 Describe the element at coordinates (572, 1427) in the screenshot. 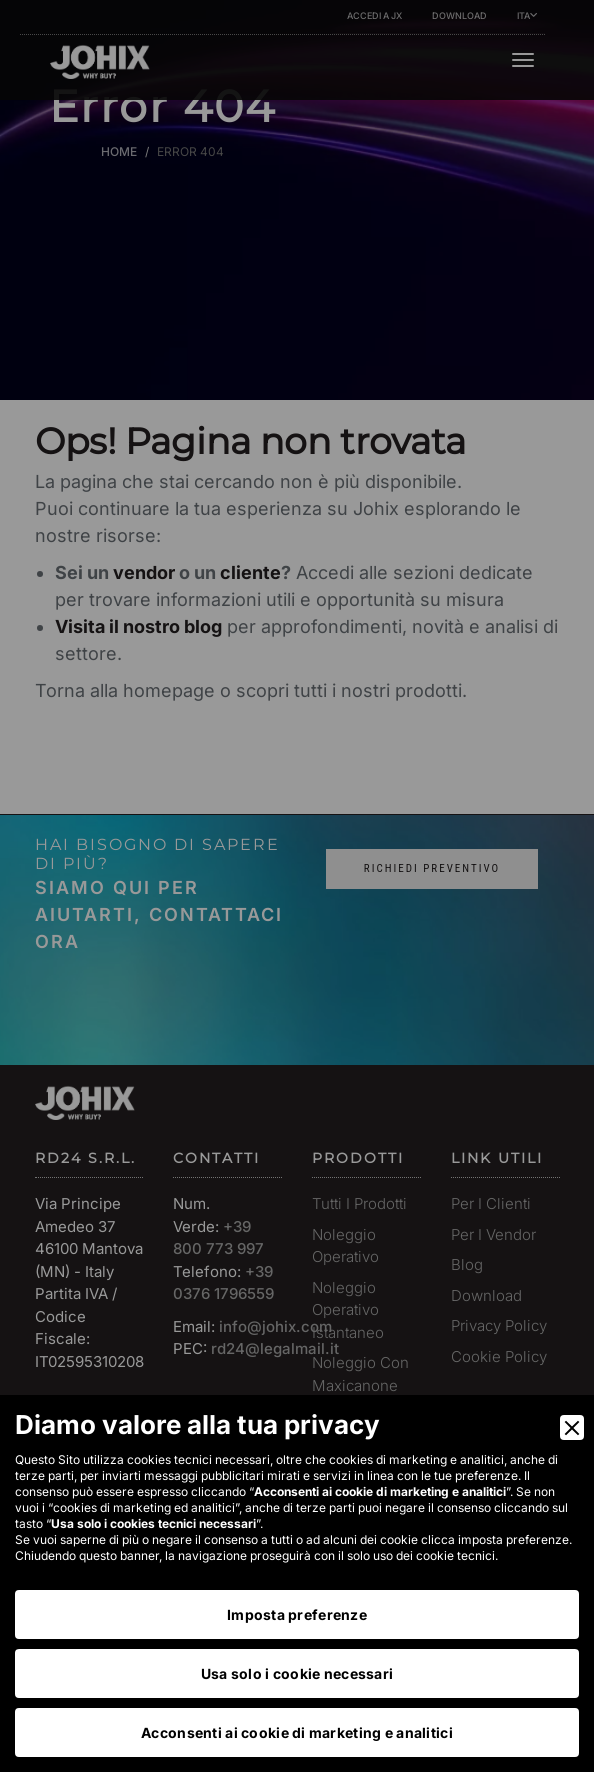

I see `[Close]` at that location.